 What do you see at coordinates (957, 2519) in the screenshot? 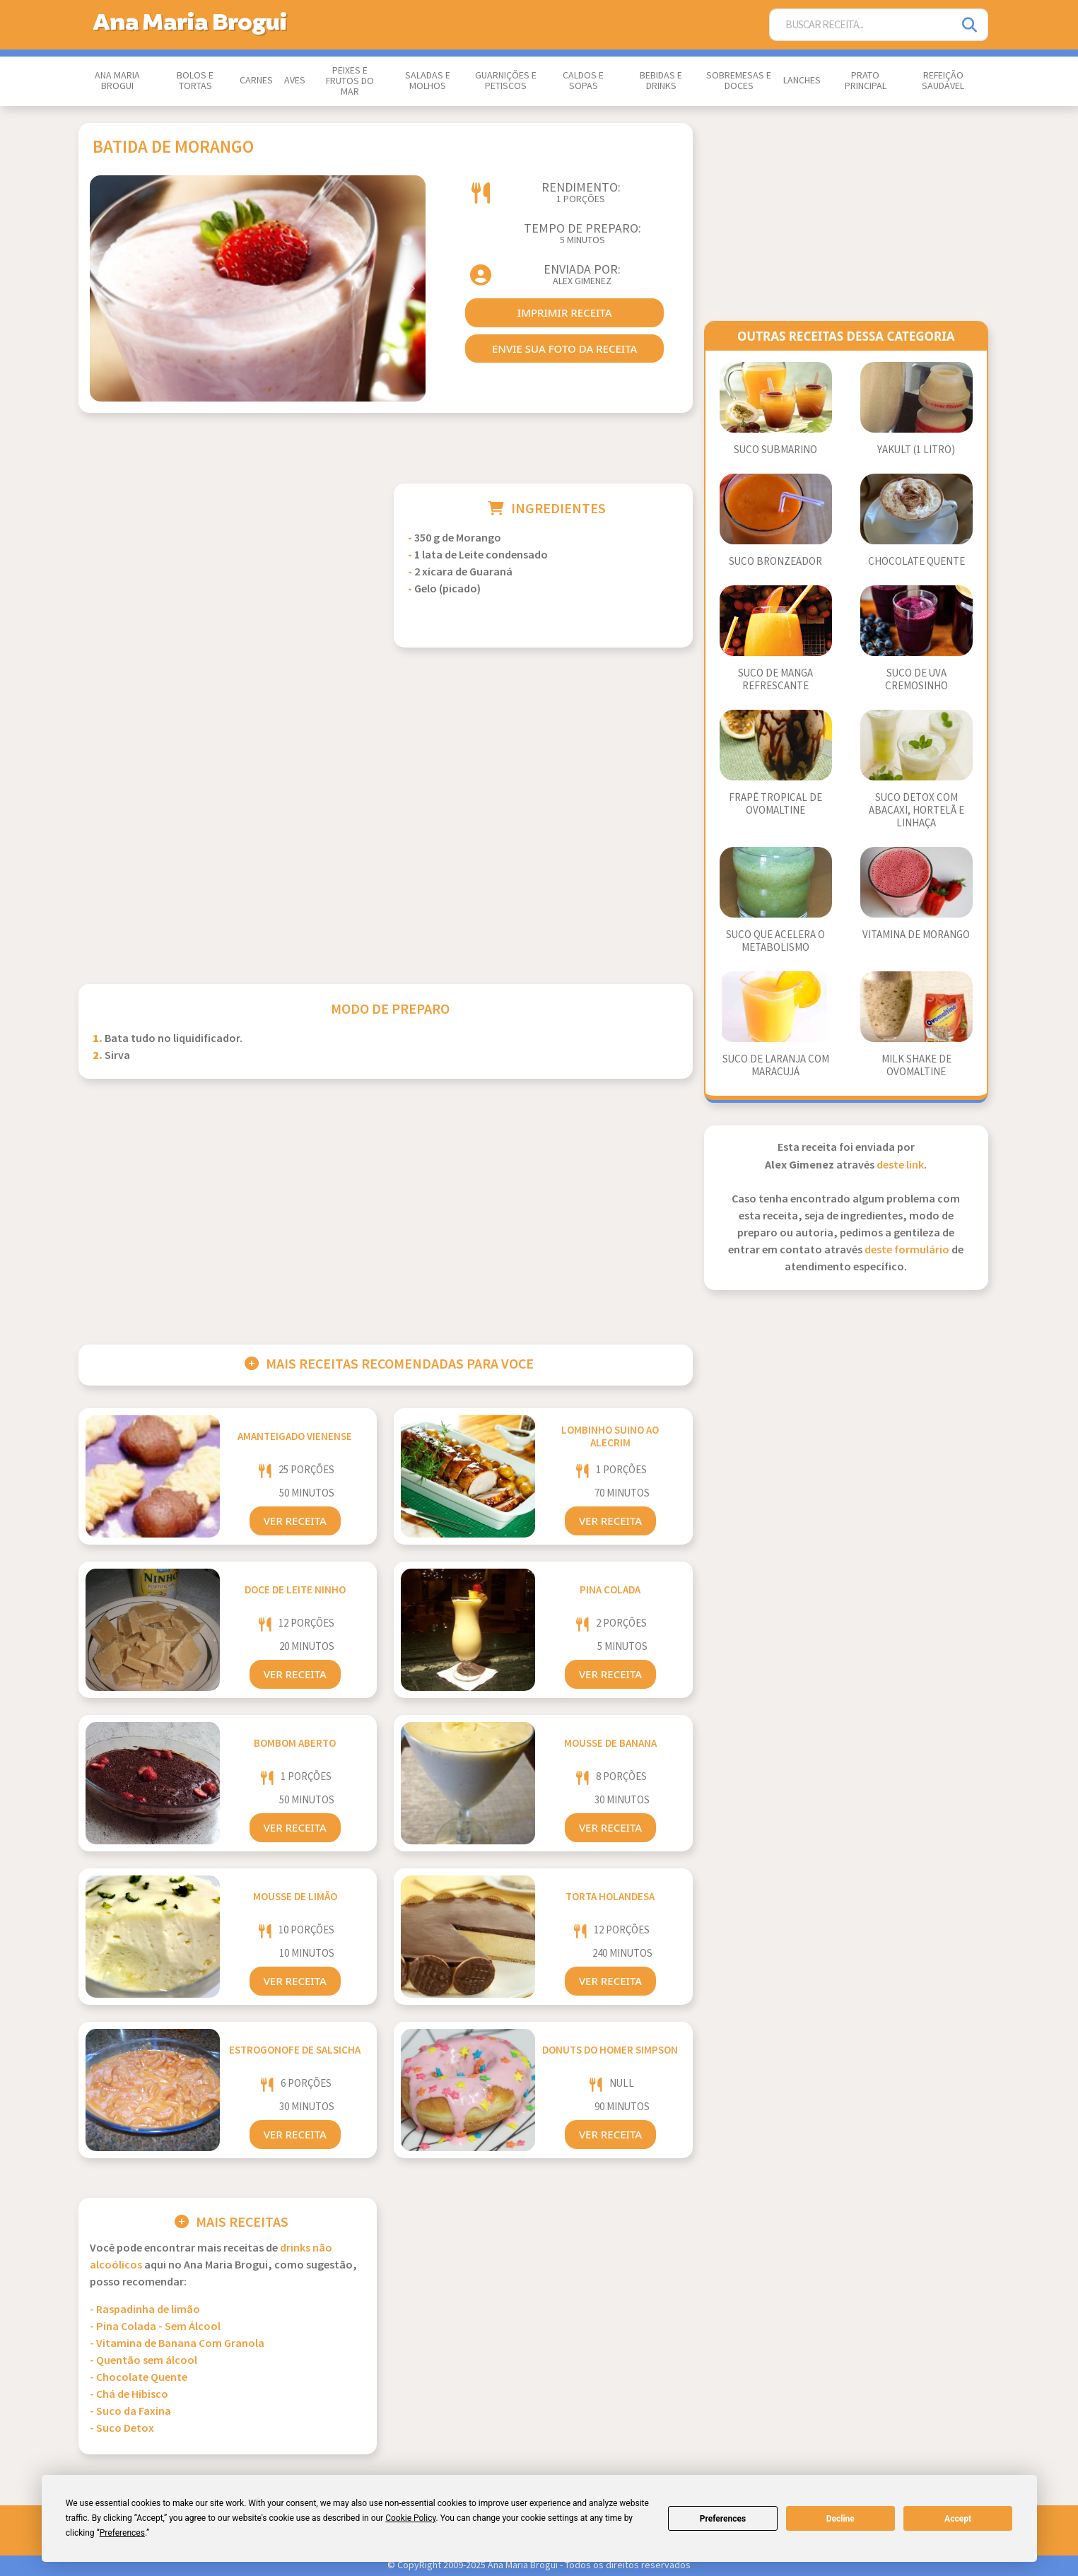
I see `Accept` at bounding box center [957, 2519].